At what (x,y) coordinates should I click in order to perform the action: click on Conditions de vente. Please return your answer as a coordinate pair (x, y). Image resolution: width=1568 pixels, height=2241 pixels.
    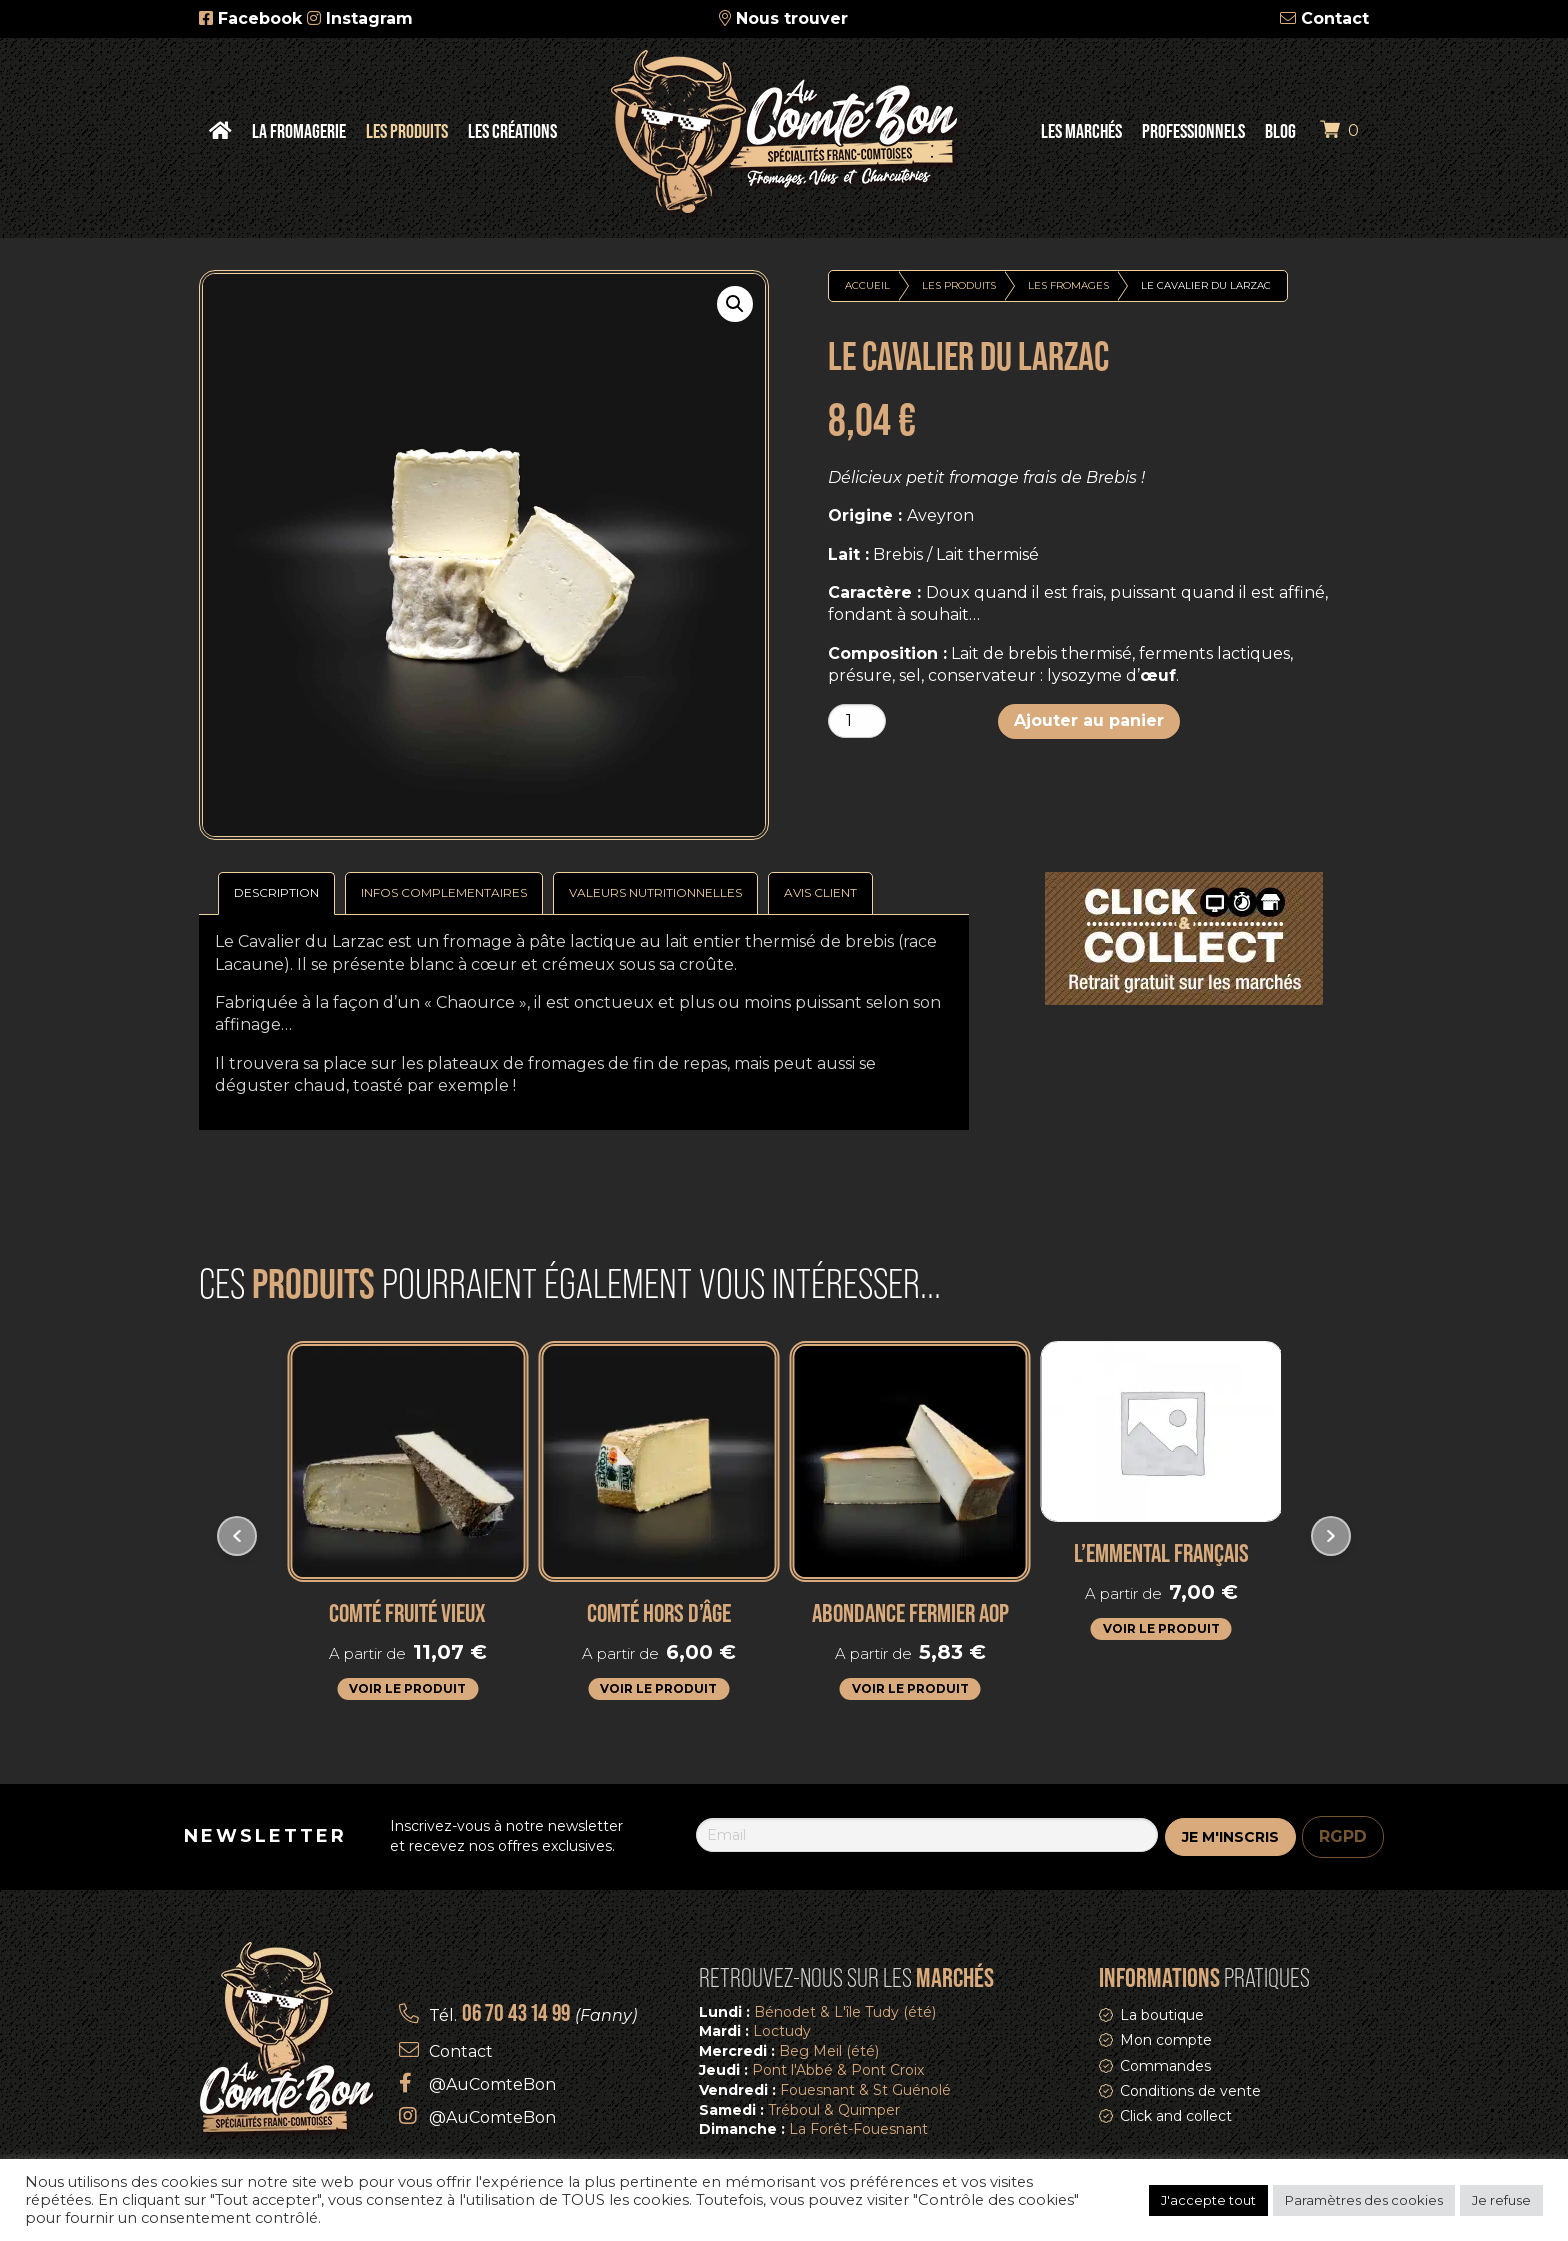
    Looking at the image, I should click on (1190, 2091).